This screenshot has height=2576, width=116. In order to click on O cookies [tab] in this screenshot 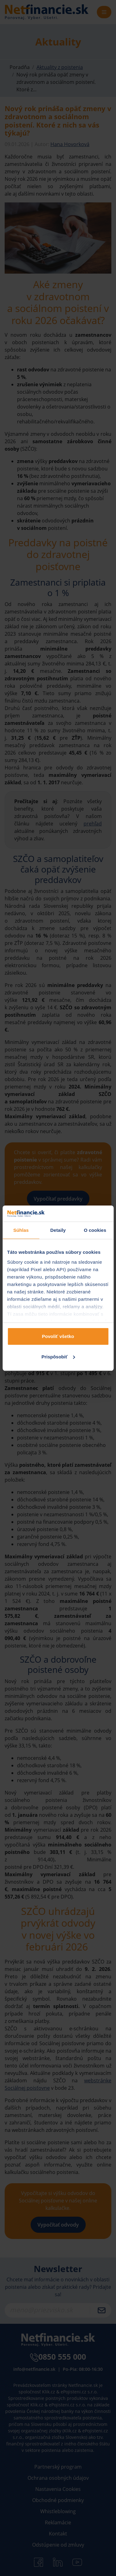, I will do `click(95, 1230)`.